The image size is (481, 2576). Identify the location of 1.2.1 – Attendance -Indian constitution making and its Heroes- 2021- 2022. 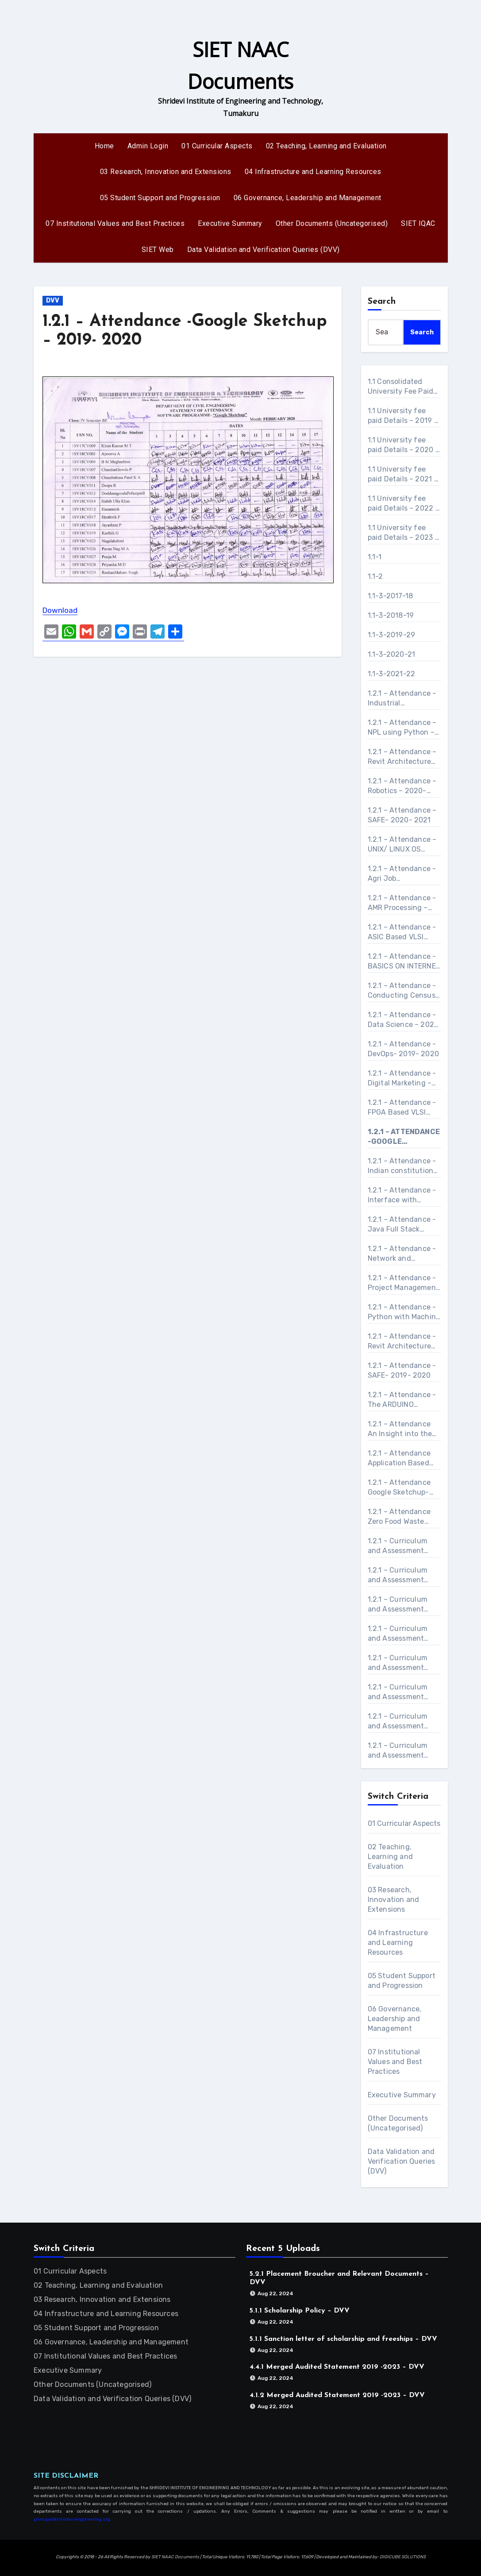
(402, 1166).